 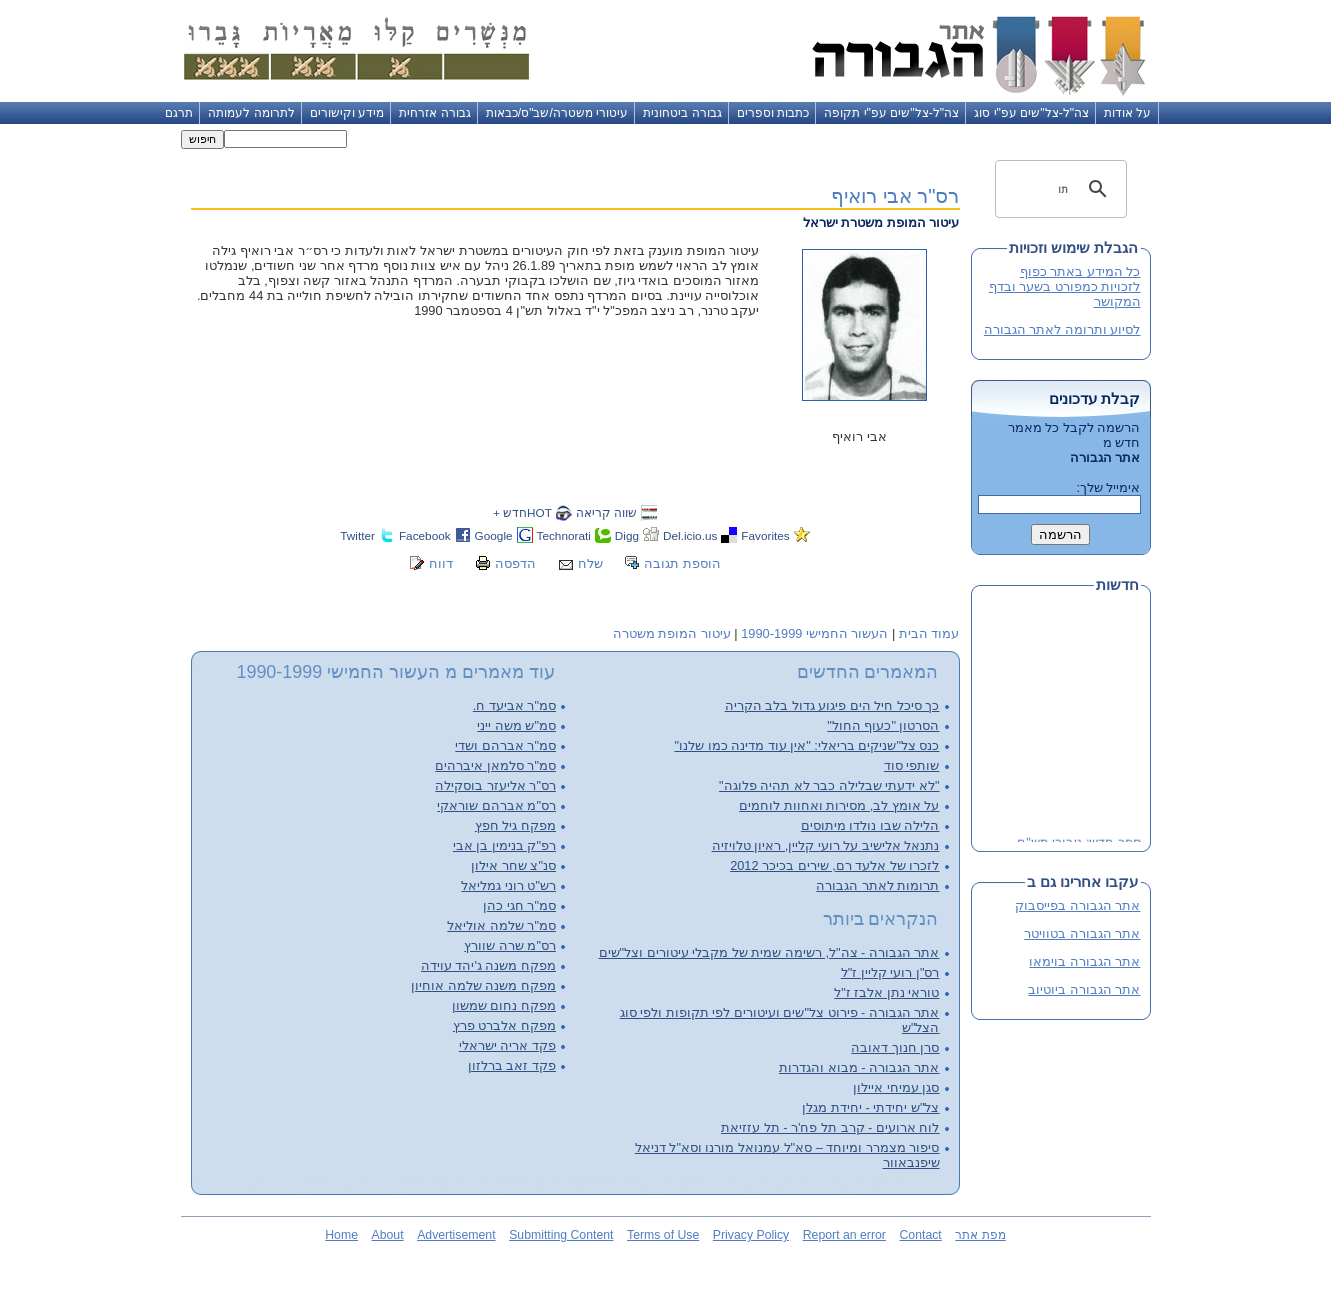 I want to click on [חיפוש], so click(x=1064, y=189).